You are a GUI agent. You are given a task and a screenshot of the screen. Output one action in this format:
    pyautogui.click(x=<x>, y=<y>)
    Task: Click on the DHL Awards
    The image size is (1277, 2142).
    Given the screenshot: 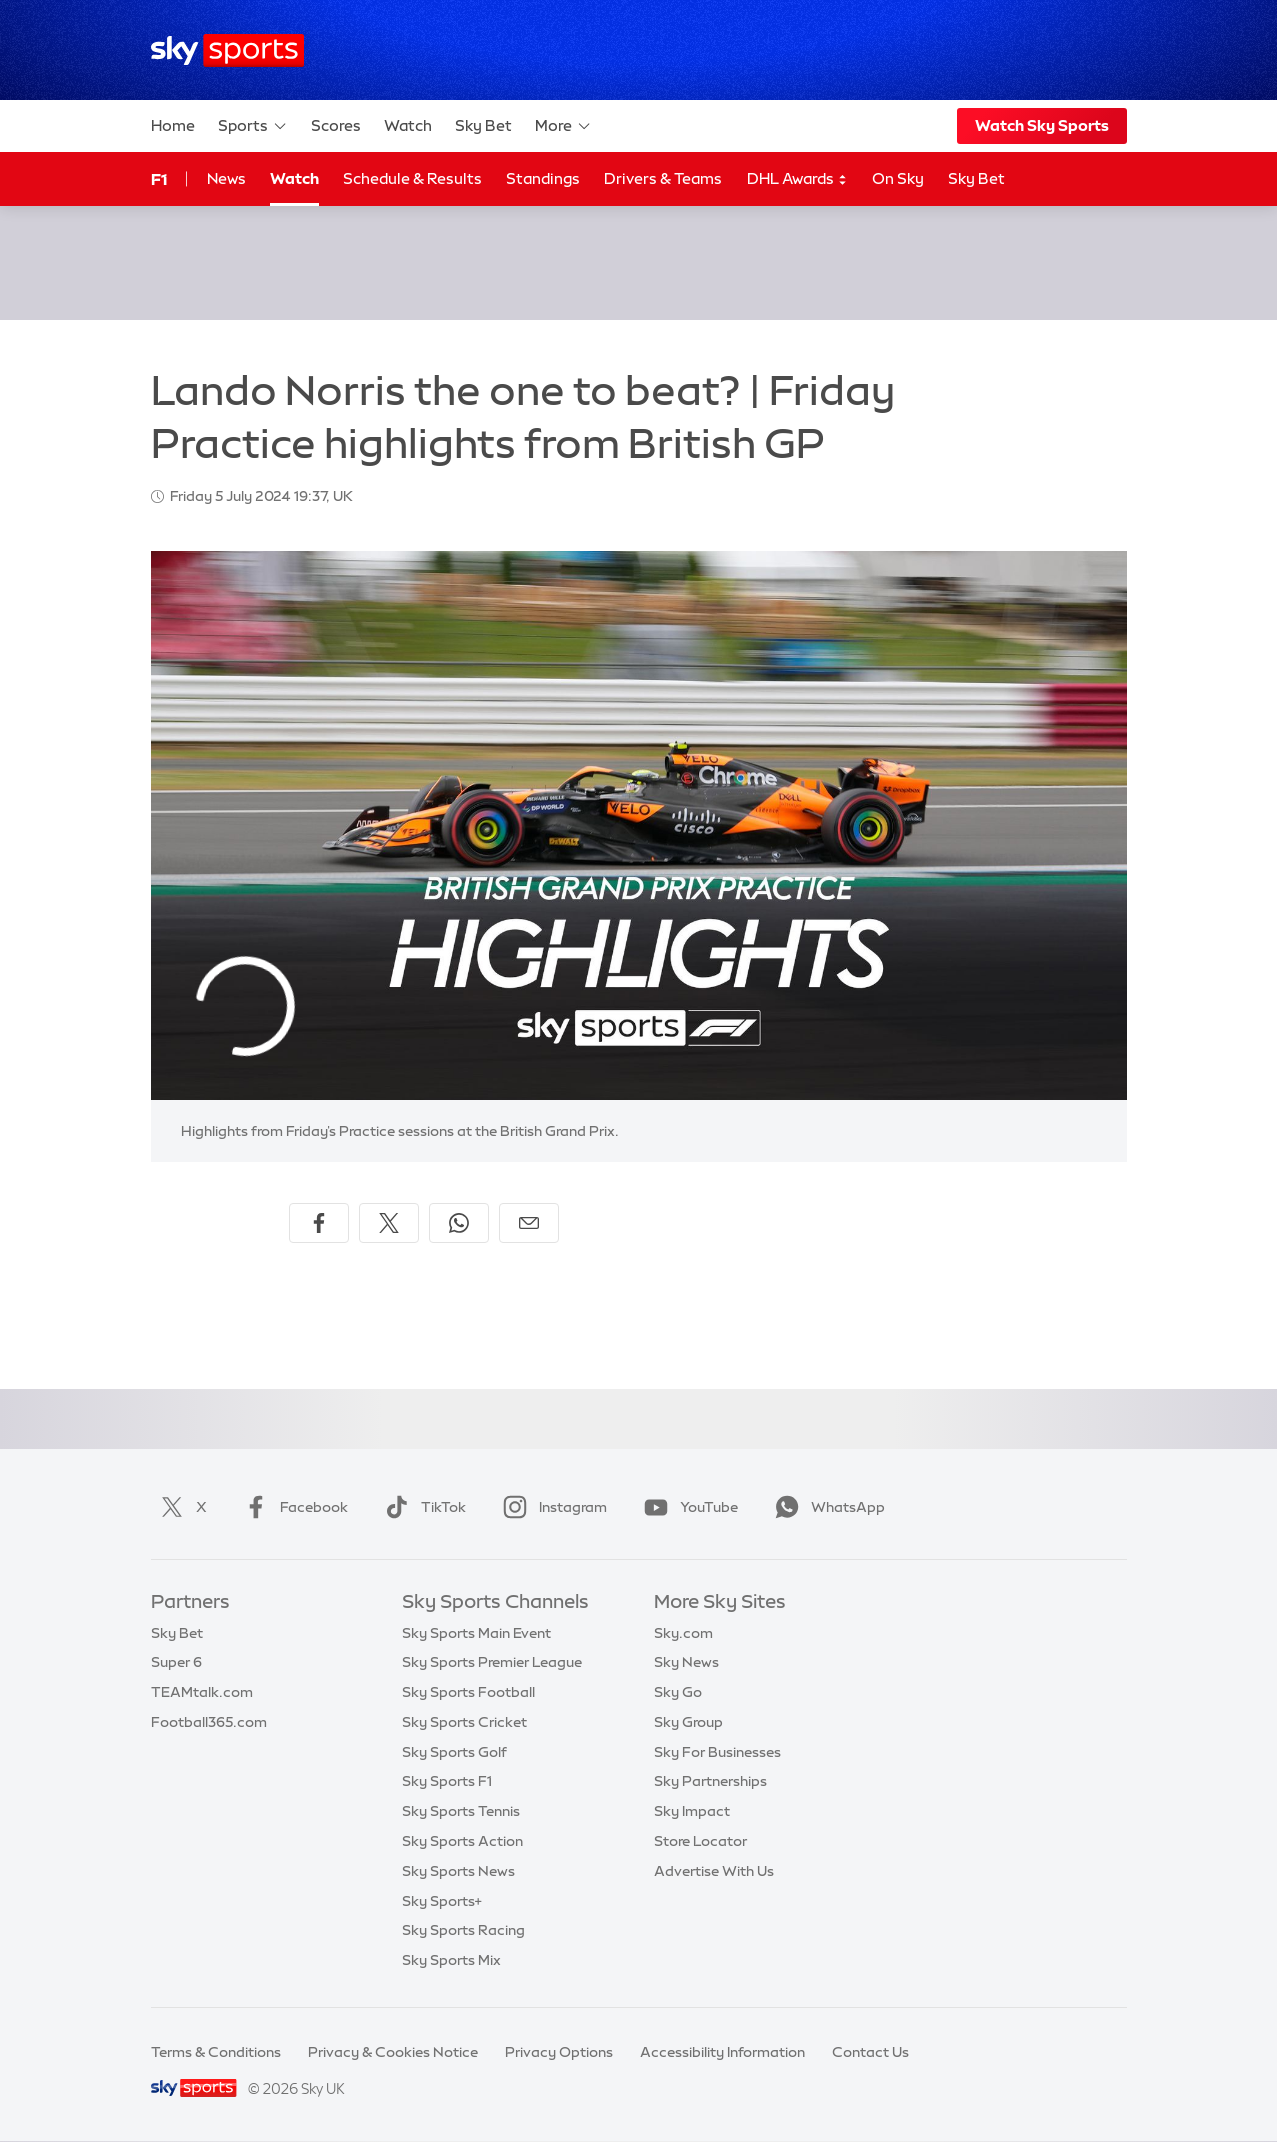 What is the action you would take?
    pyautogui.click(x=797, y=179)
    